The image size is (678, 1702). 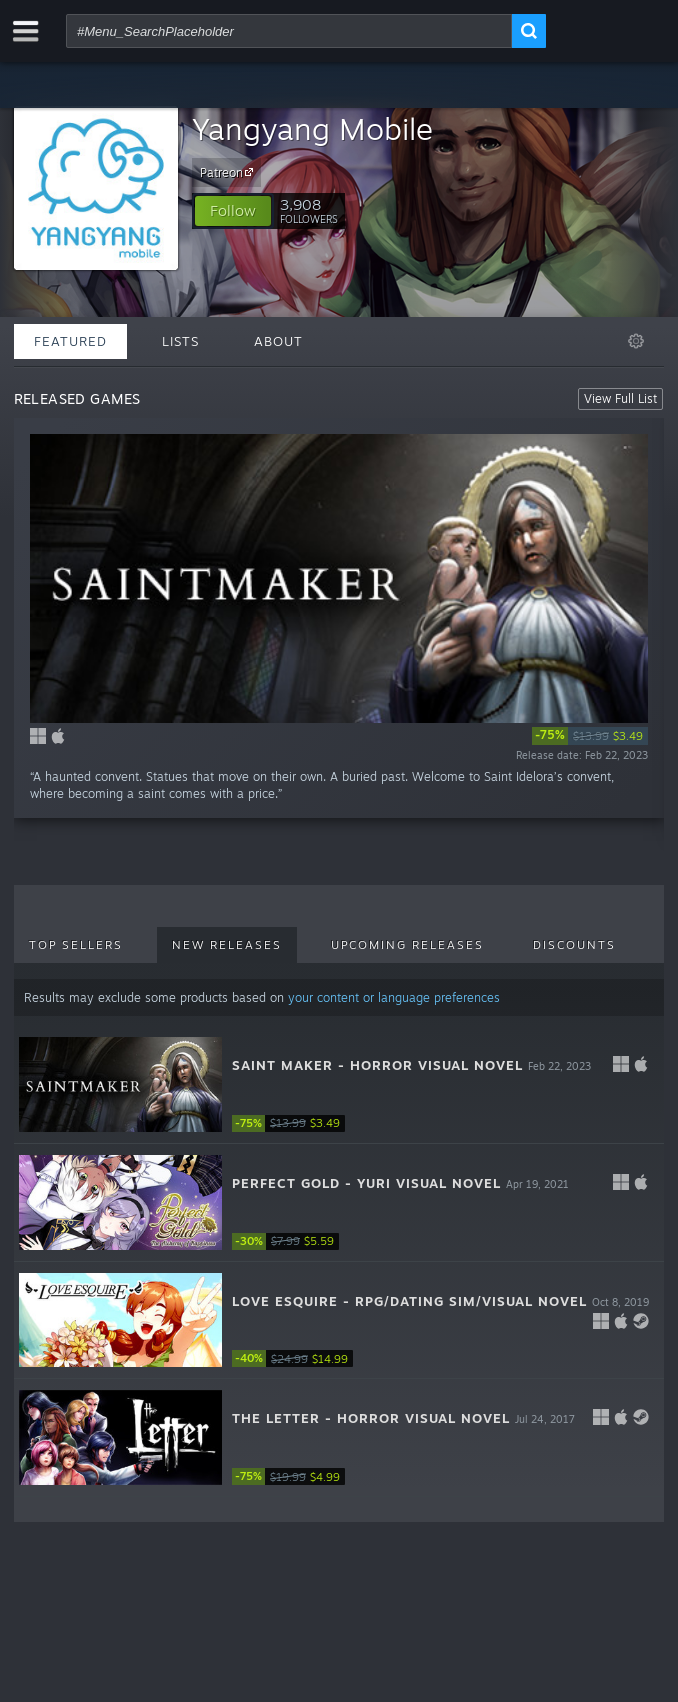 What do you see at coordinates (227, 945) in the screenshot?
I see `New Releases` at bounding box center [227, 945].